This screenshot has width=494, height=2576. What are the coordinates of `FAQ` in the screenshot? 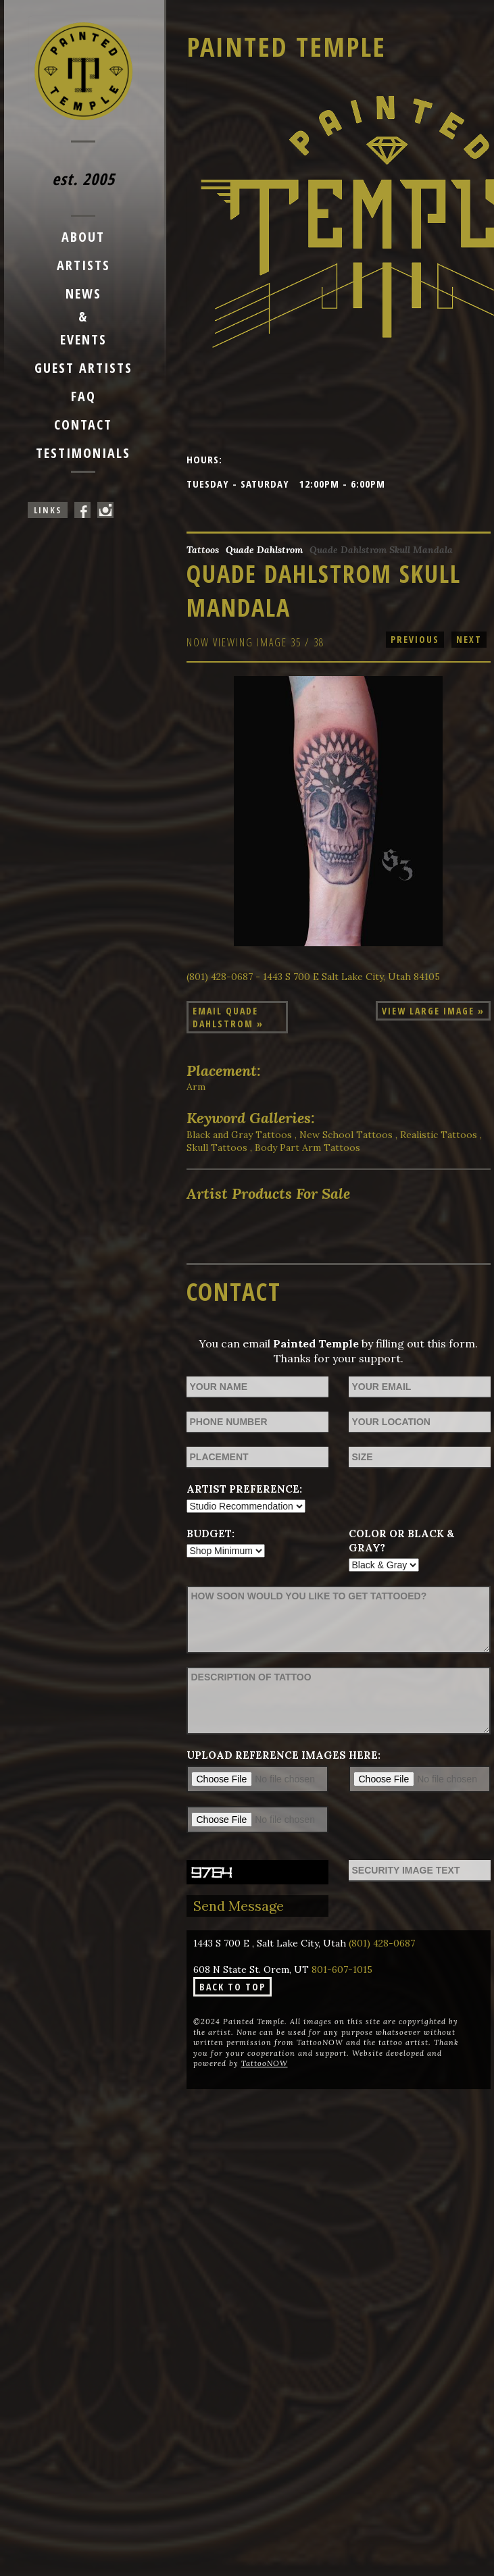 It's located at (83, 396).